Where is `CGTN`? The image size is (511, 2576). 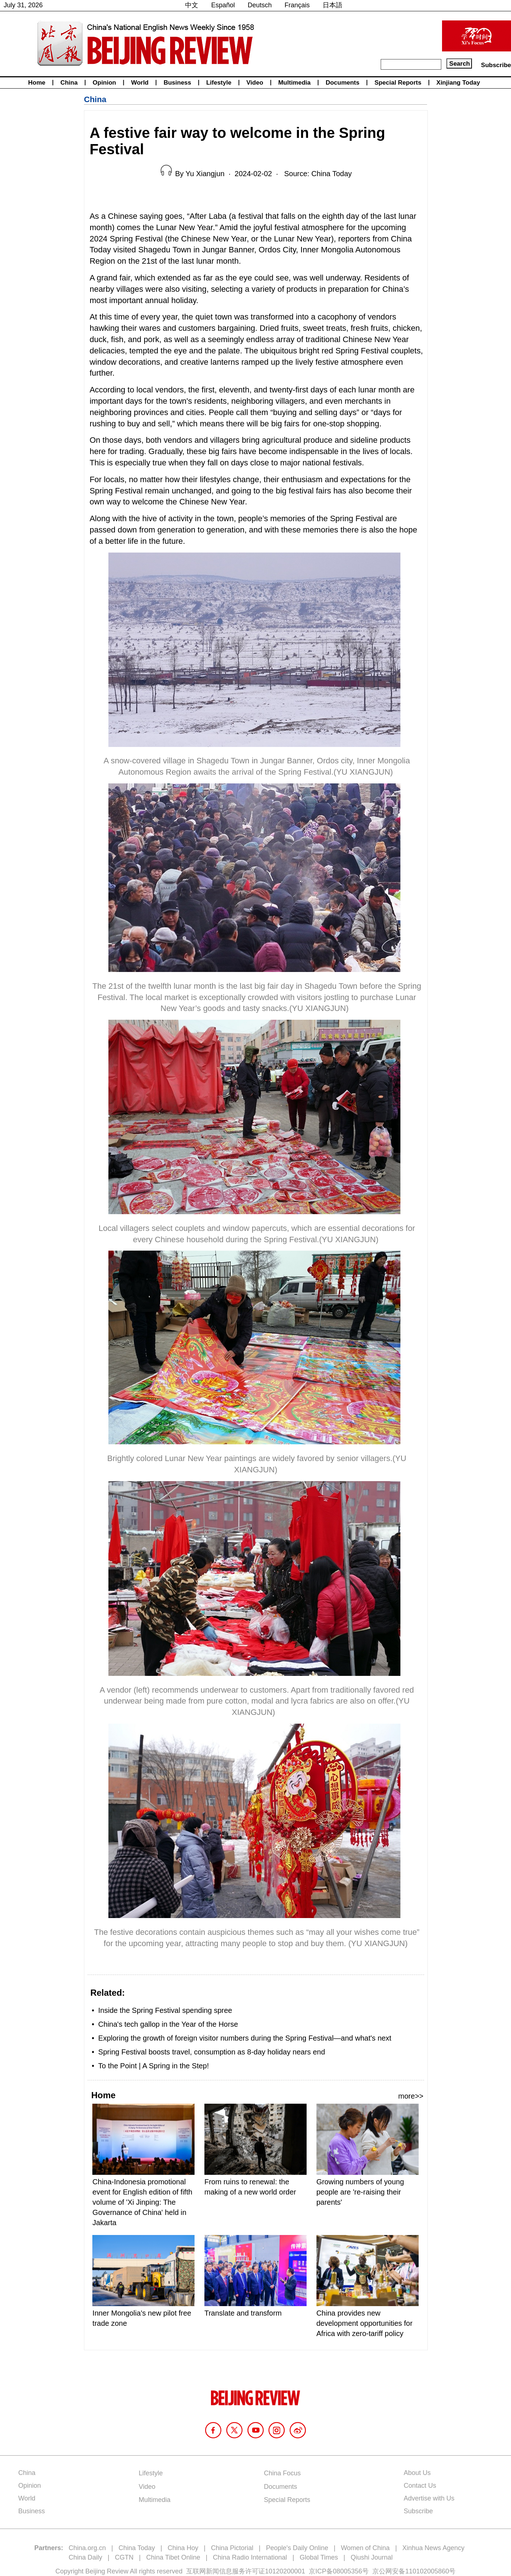
CGTN is located at coordinates (124, 2557).